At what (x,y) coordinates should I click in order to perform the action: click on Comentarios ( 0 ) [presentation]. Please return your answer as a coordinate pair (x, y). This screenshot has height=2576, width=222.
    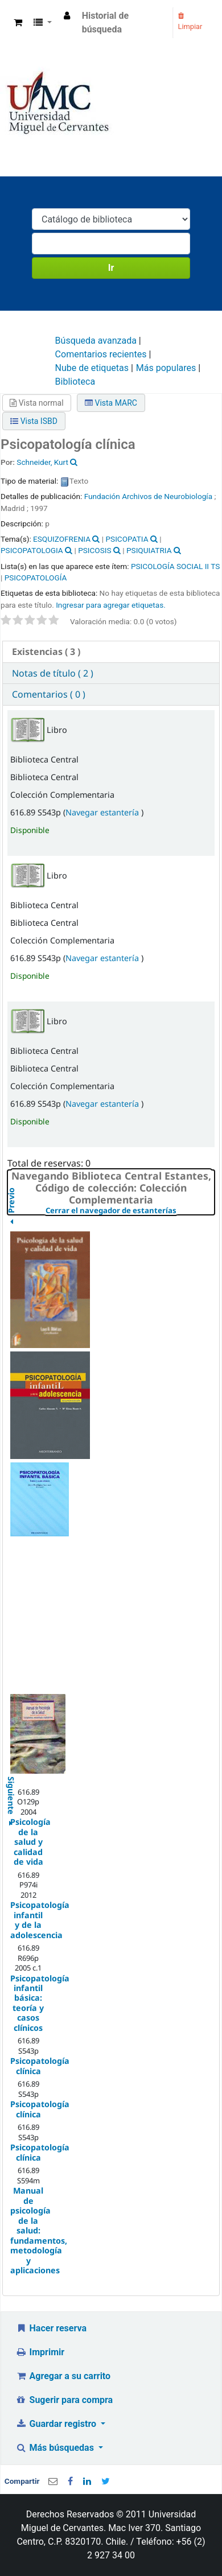
    Looking at the image, I should click on (48, 694).